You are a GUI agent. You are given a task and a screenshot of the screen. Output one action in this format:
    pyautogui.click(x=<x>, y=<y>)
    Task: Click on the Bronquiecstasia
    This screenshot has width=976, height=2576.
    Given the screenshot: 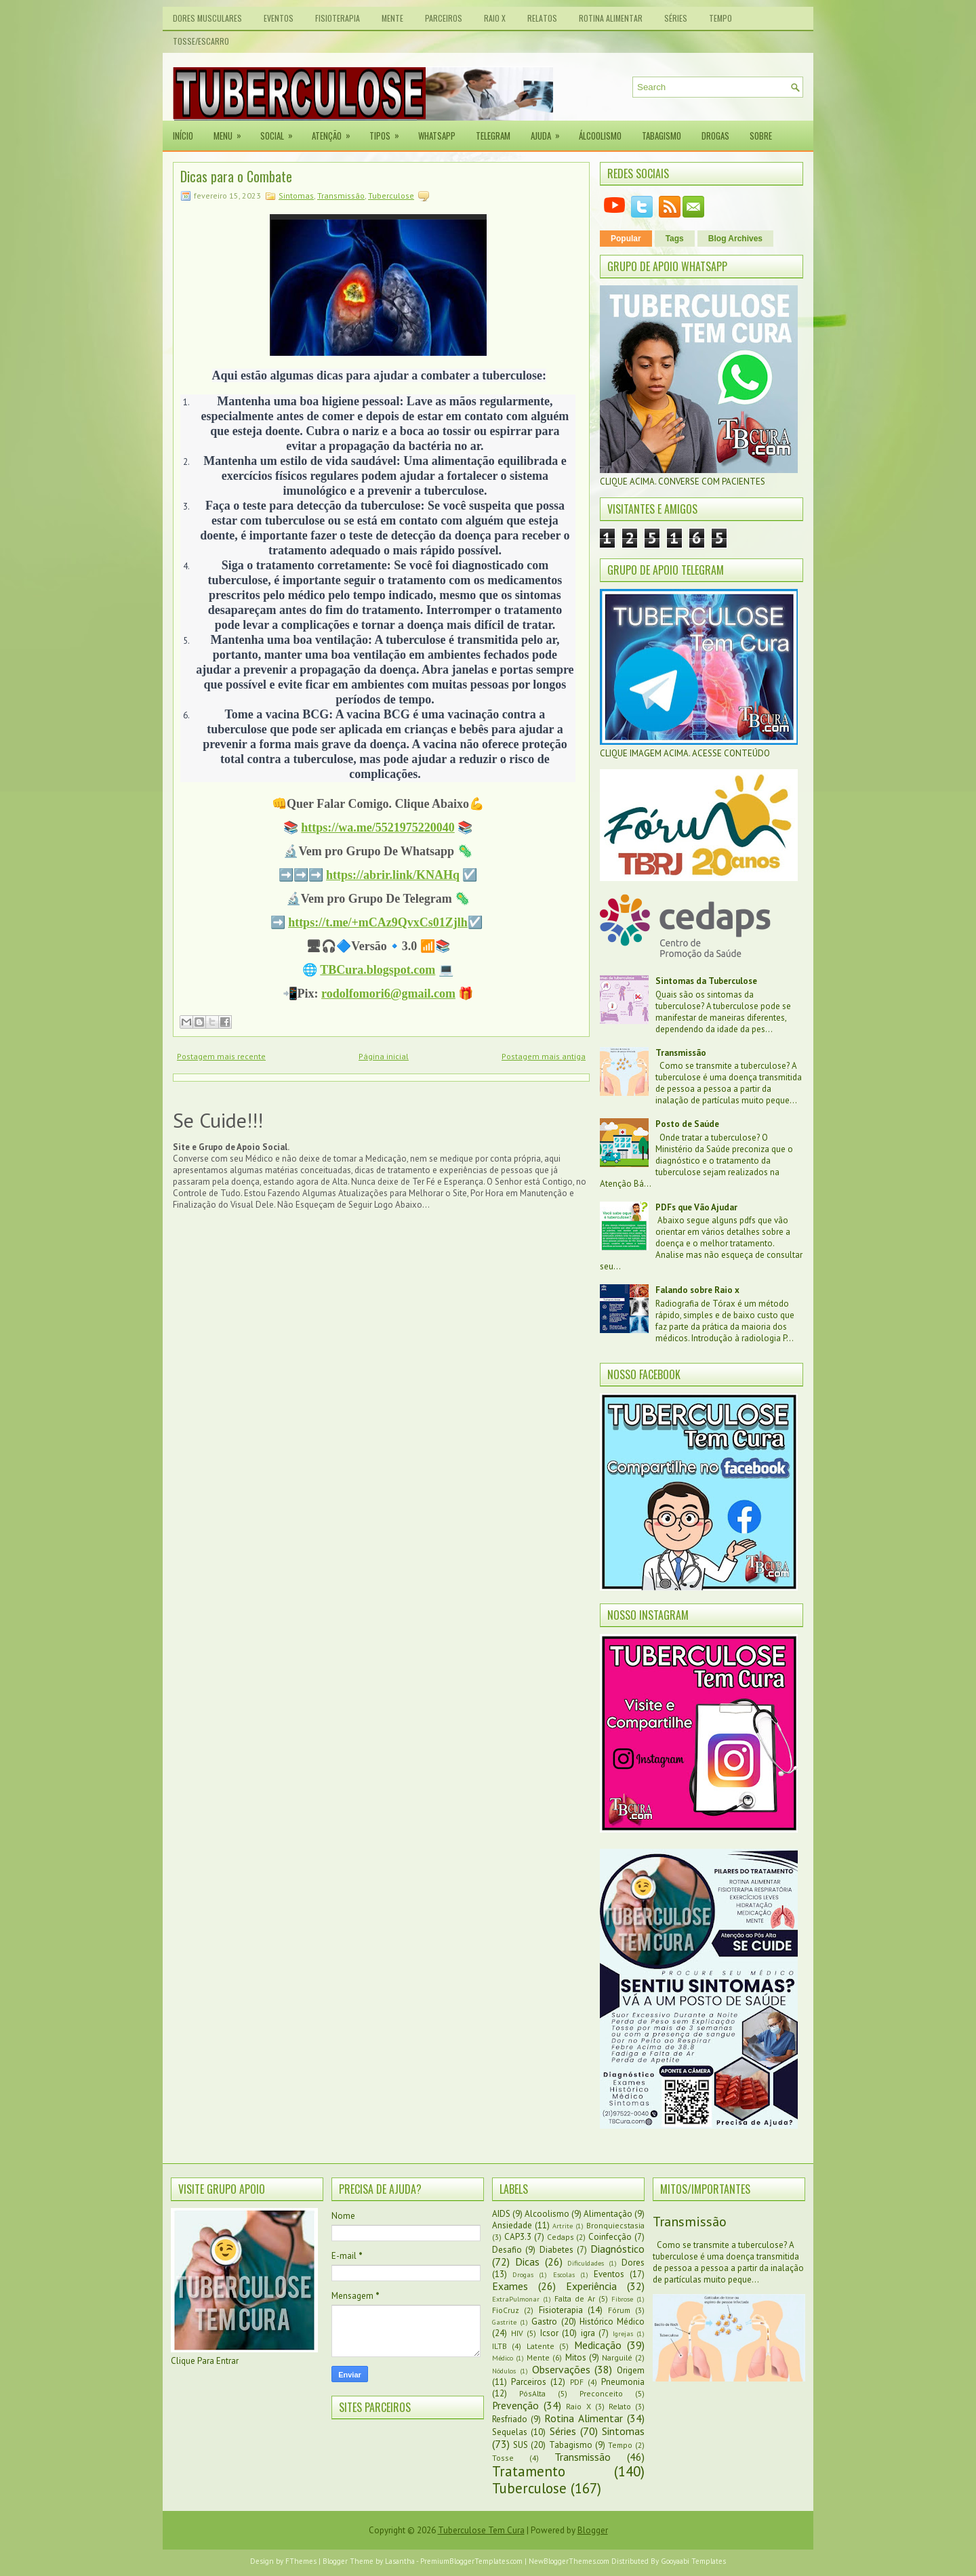 What is the action you would take?
    pyautogui.click(x=615, y=2225)
    